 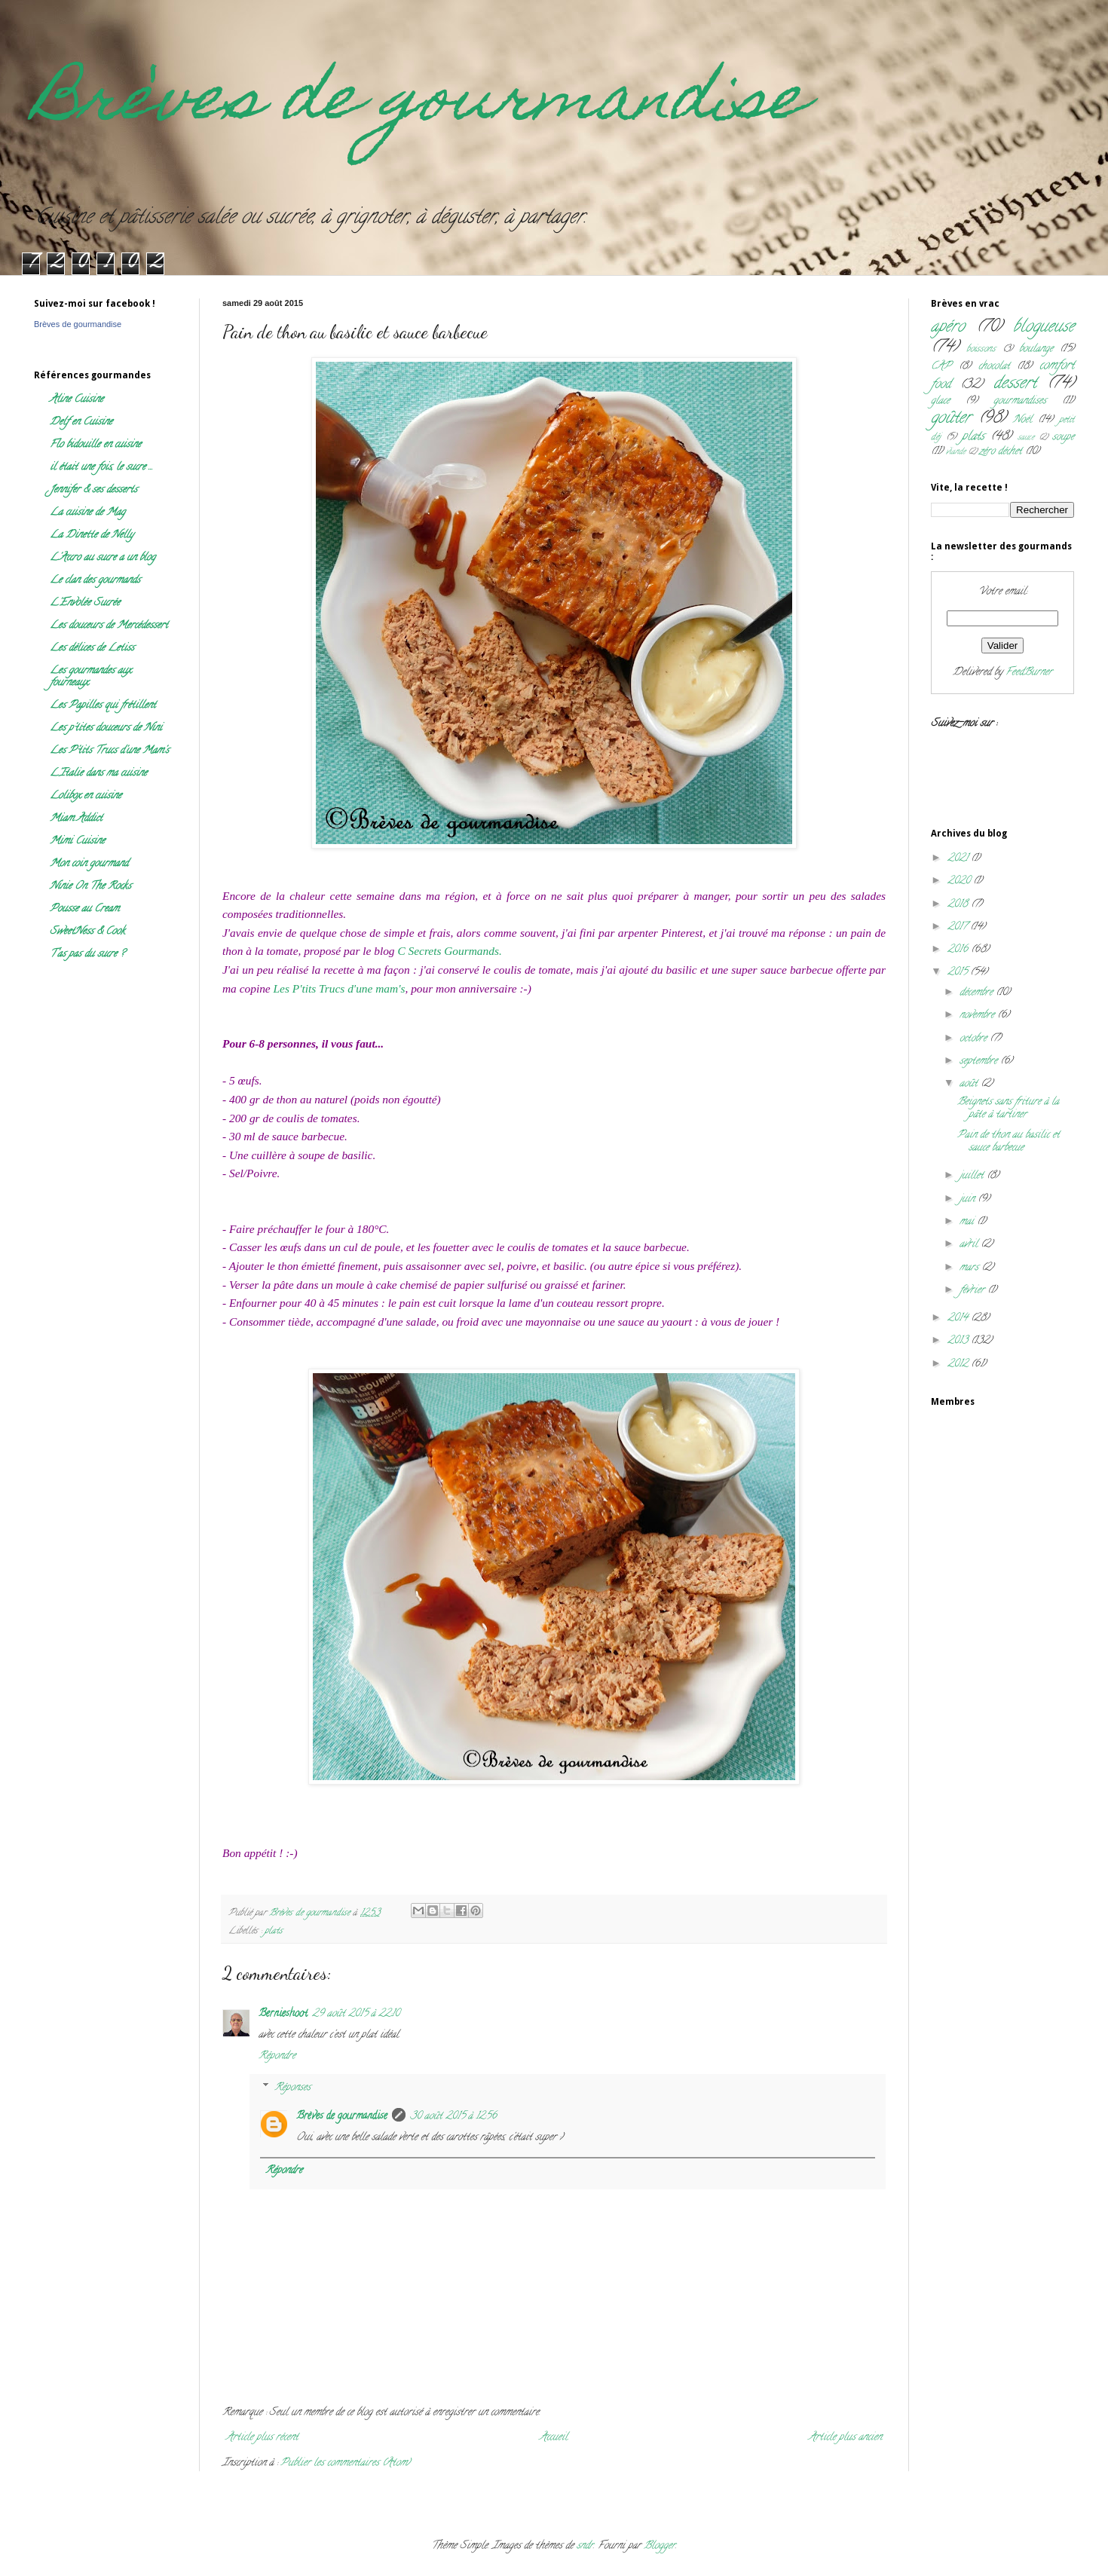 What do you see at coordinates (1063, 437) in the screenshot?
I see `soupe` at bounding box center [1063, 437].